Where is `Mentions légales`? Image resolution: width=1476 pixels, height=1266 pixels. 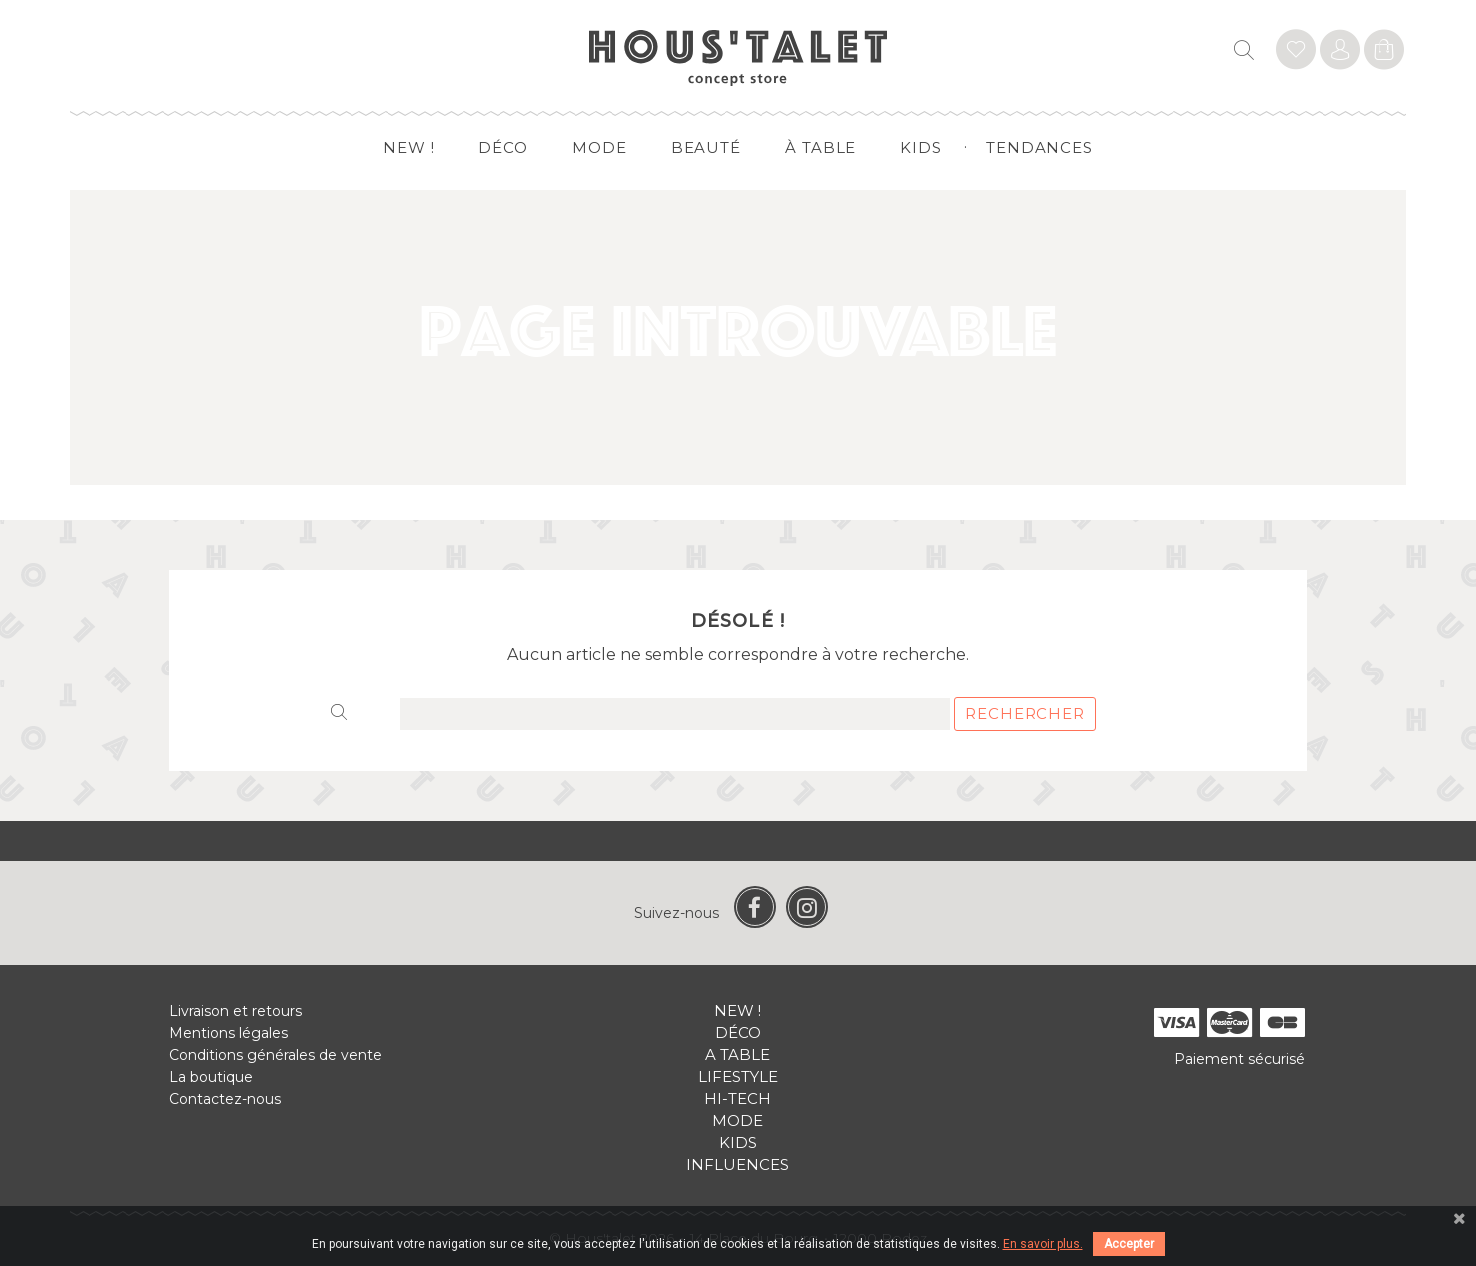 Mentions légales is located at coordinates (228, 1033).